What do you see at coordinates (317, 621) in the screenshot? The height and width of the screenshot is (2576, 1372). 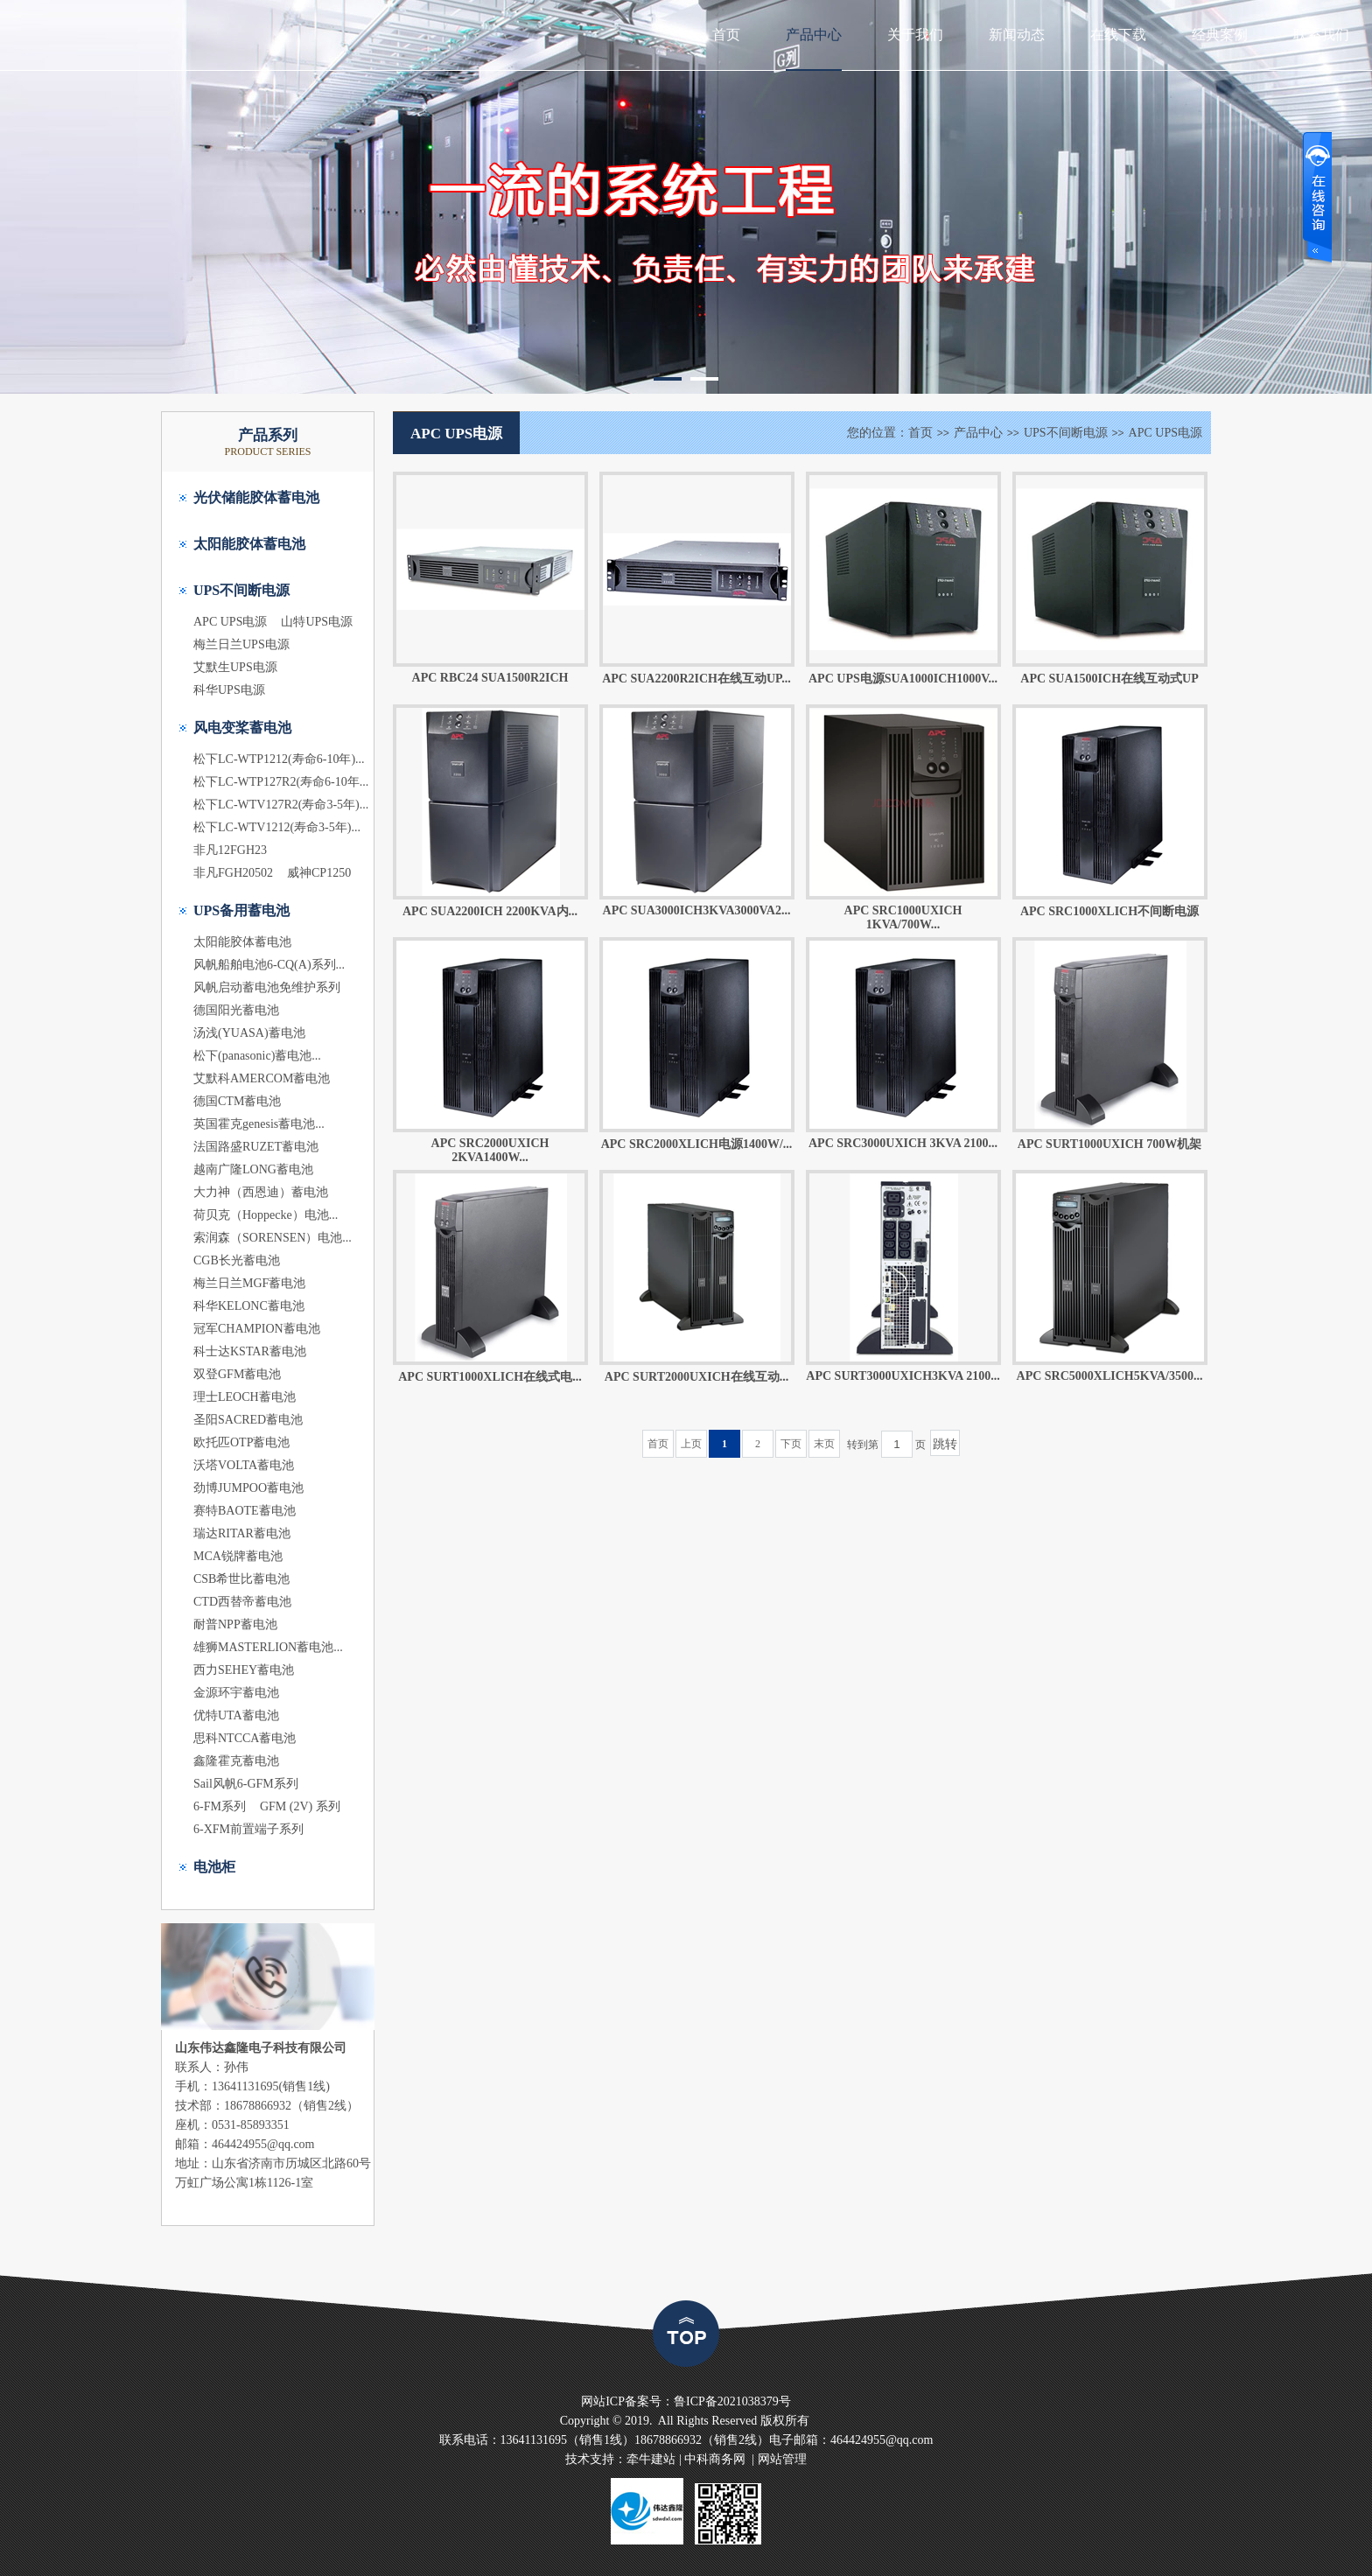 I see `山特UPS电源` at bounding box center [317, 621].